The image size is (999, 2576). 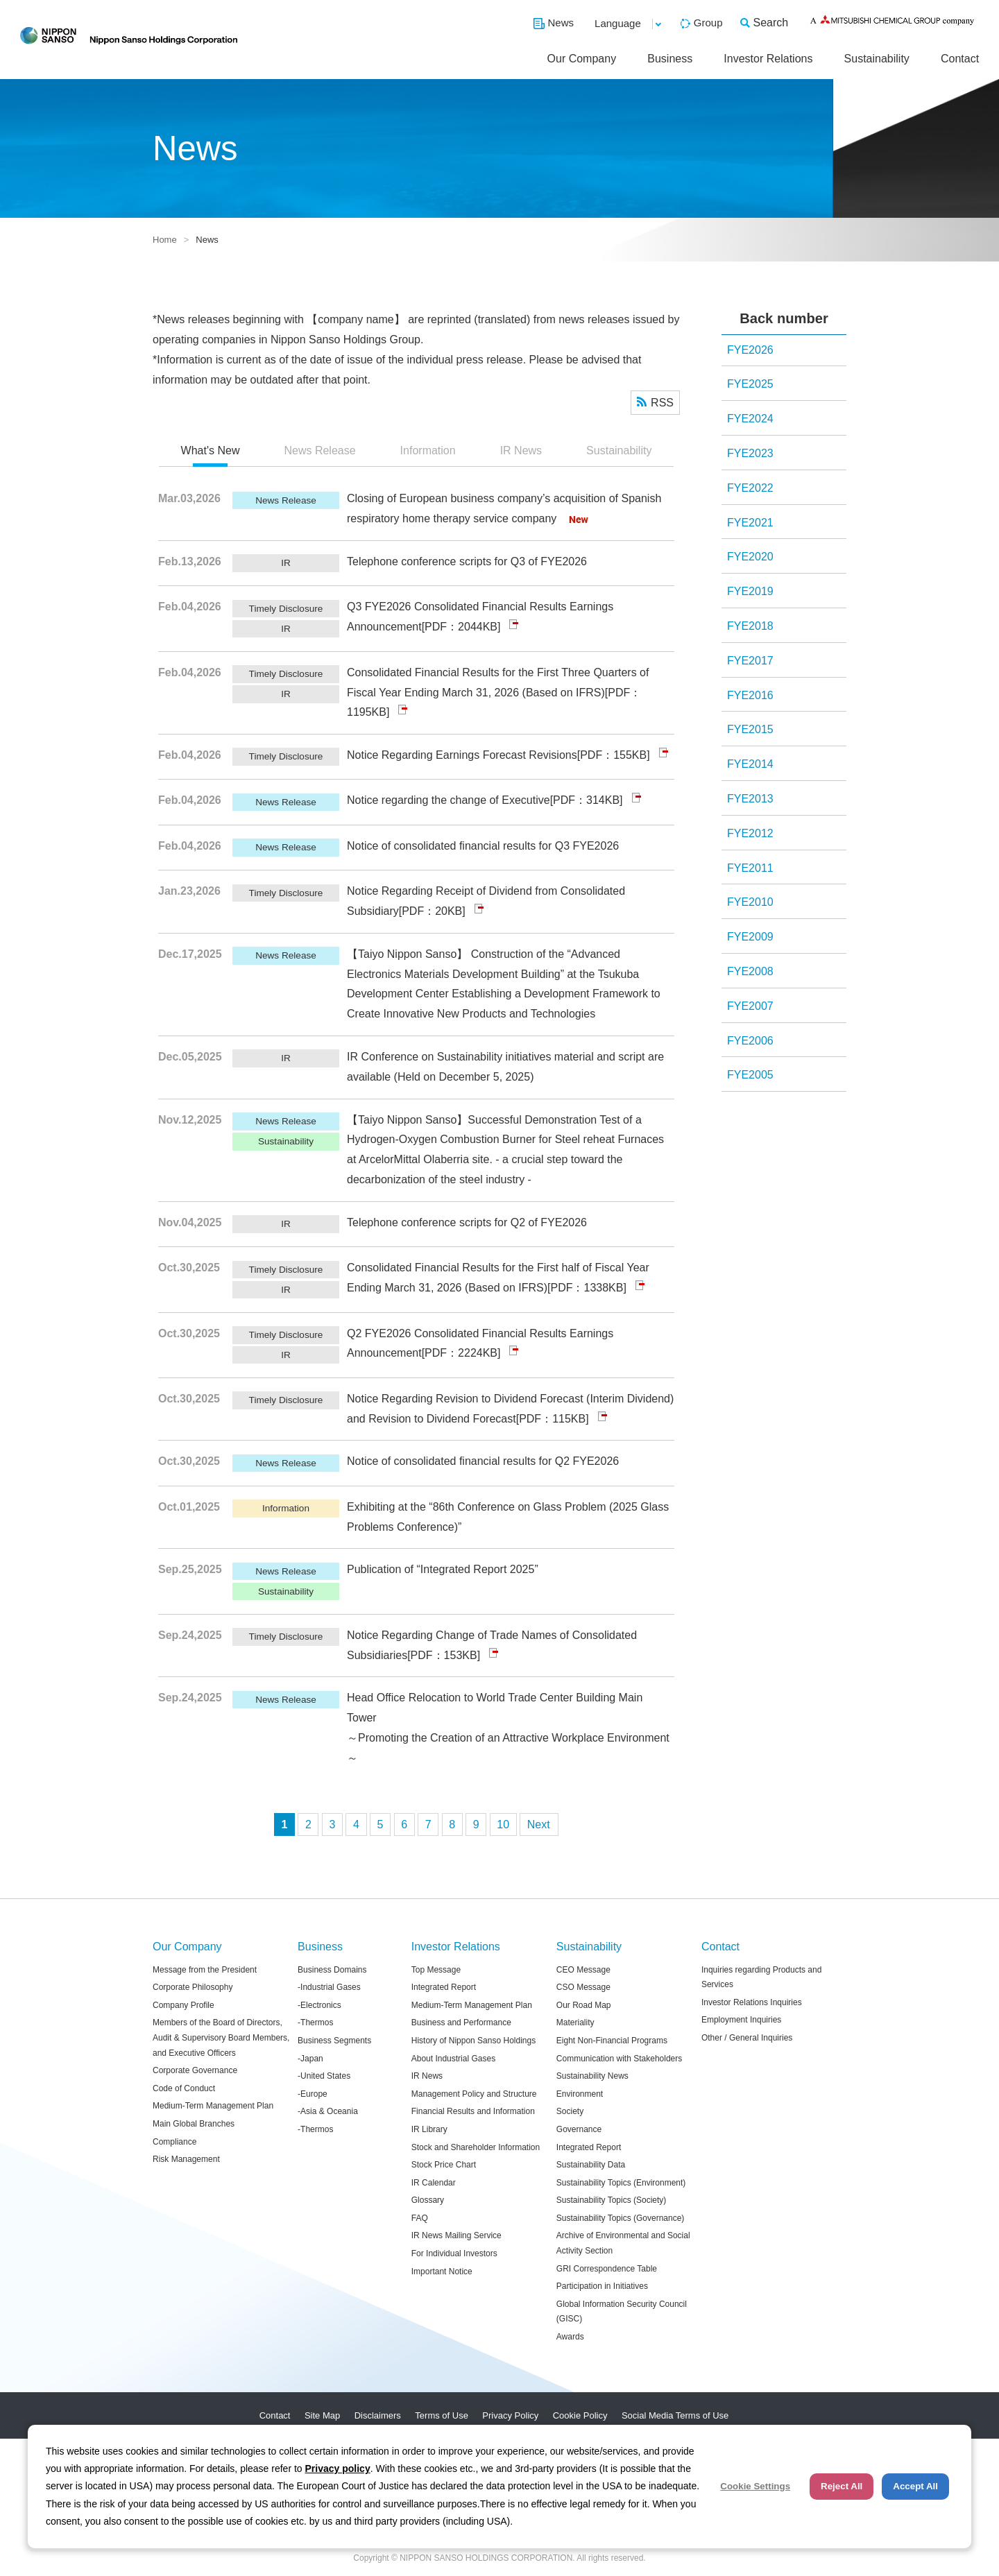 I want to click on Inquiries regarding Products and Services, so click(x=761, y=1977).